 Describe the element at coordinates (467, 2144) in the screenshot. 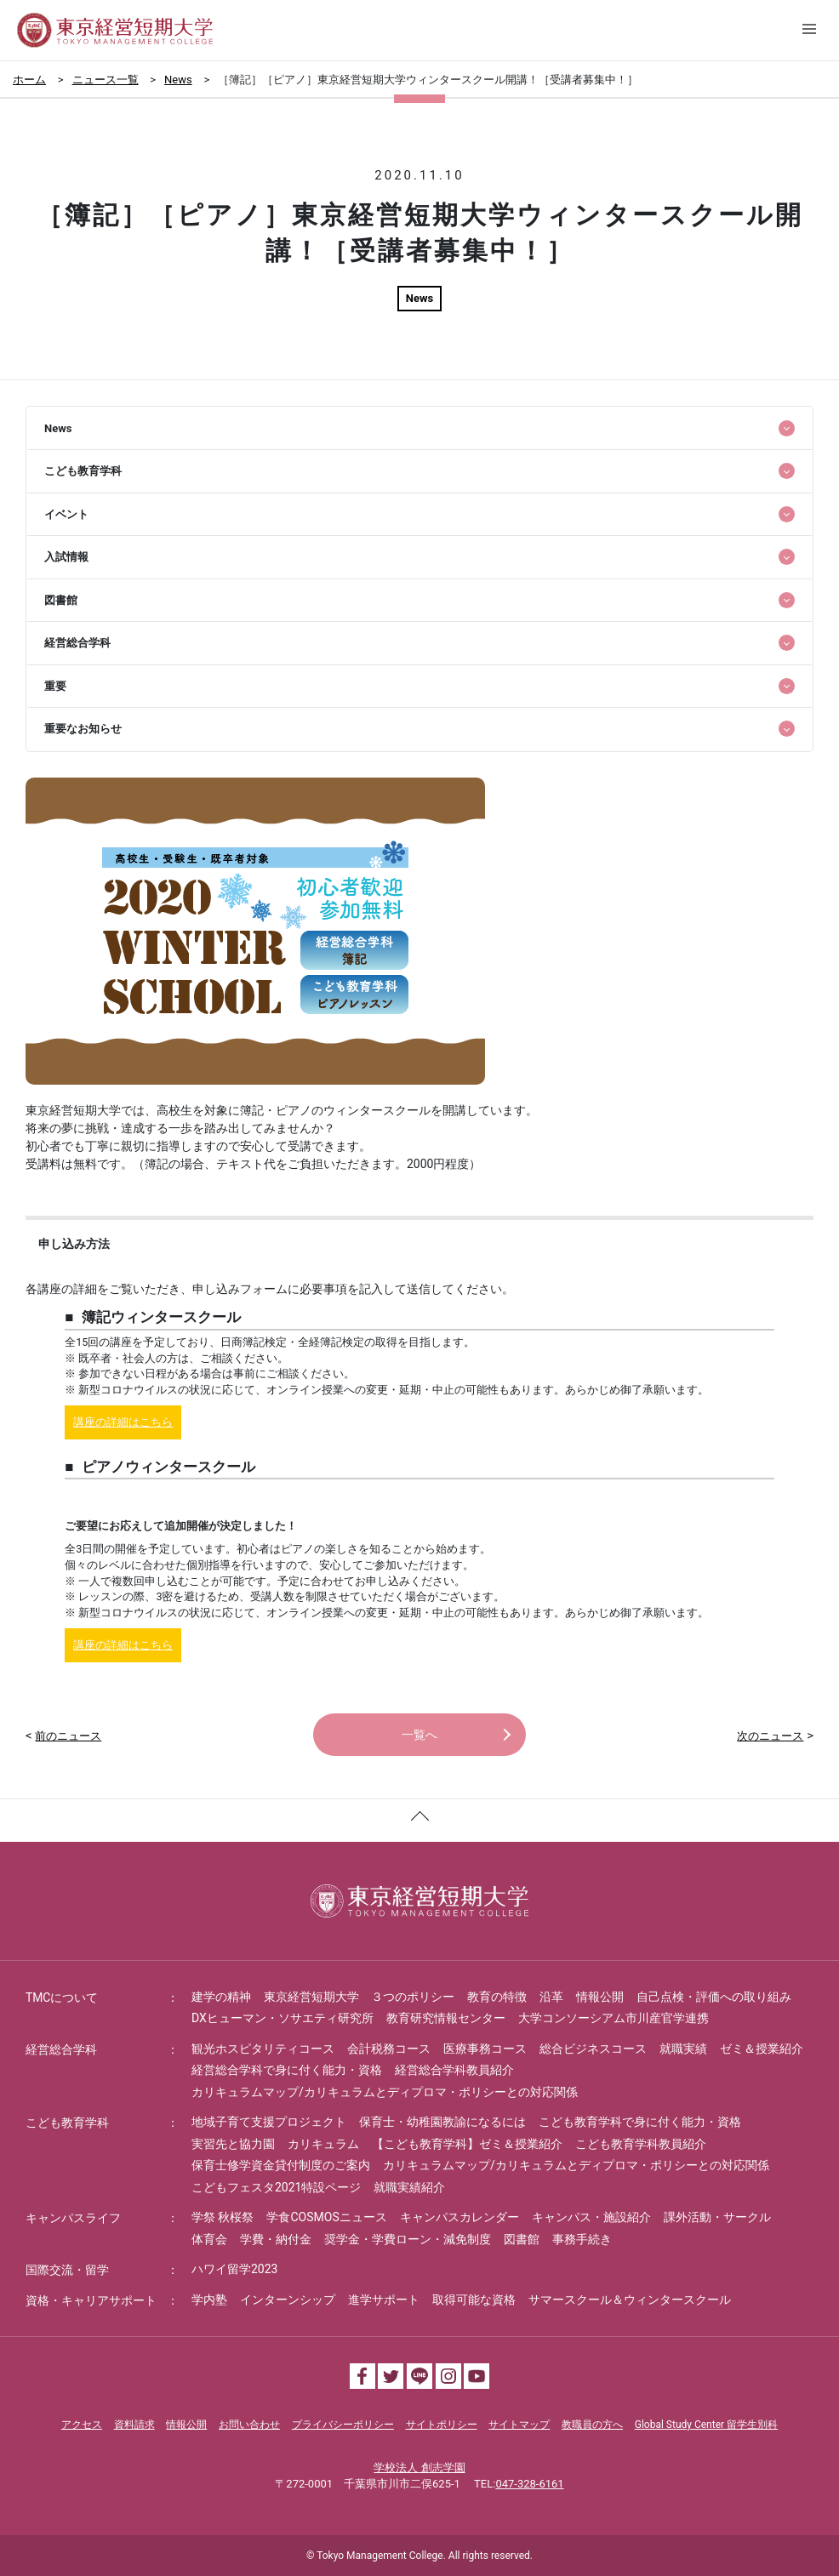

I see `【こども教育学科】ゼミ＆授業紹介` at that location.